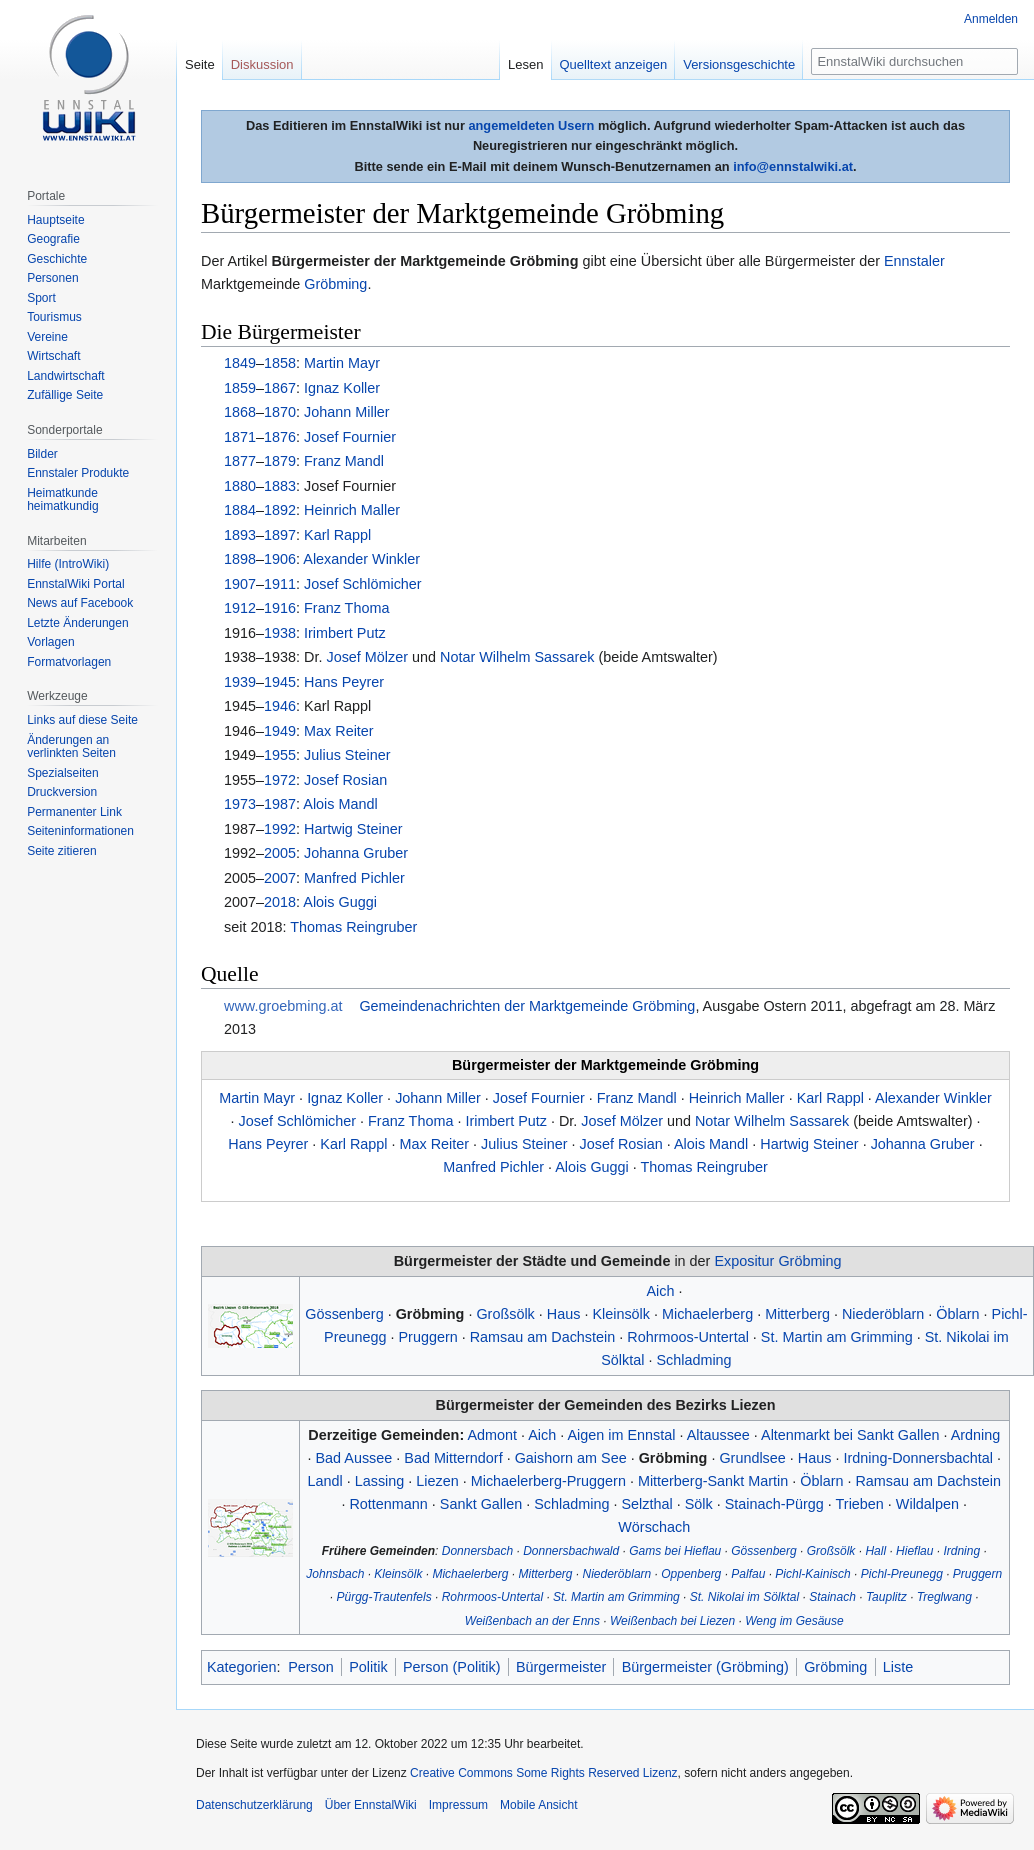 The width and height of the screenshot is (1034, 1850). What do you see at coordinates (371, 1805) in the screenshot?
I see `Über EnnstalWiki` at bounding box center [371, 1805].